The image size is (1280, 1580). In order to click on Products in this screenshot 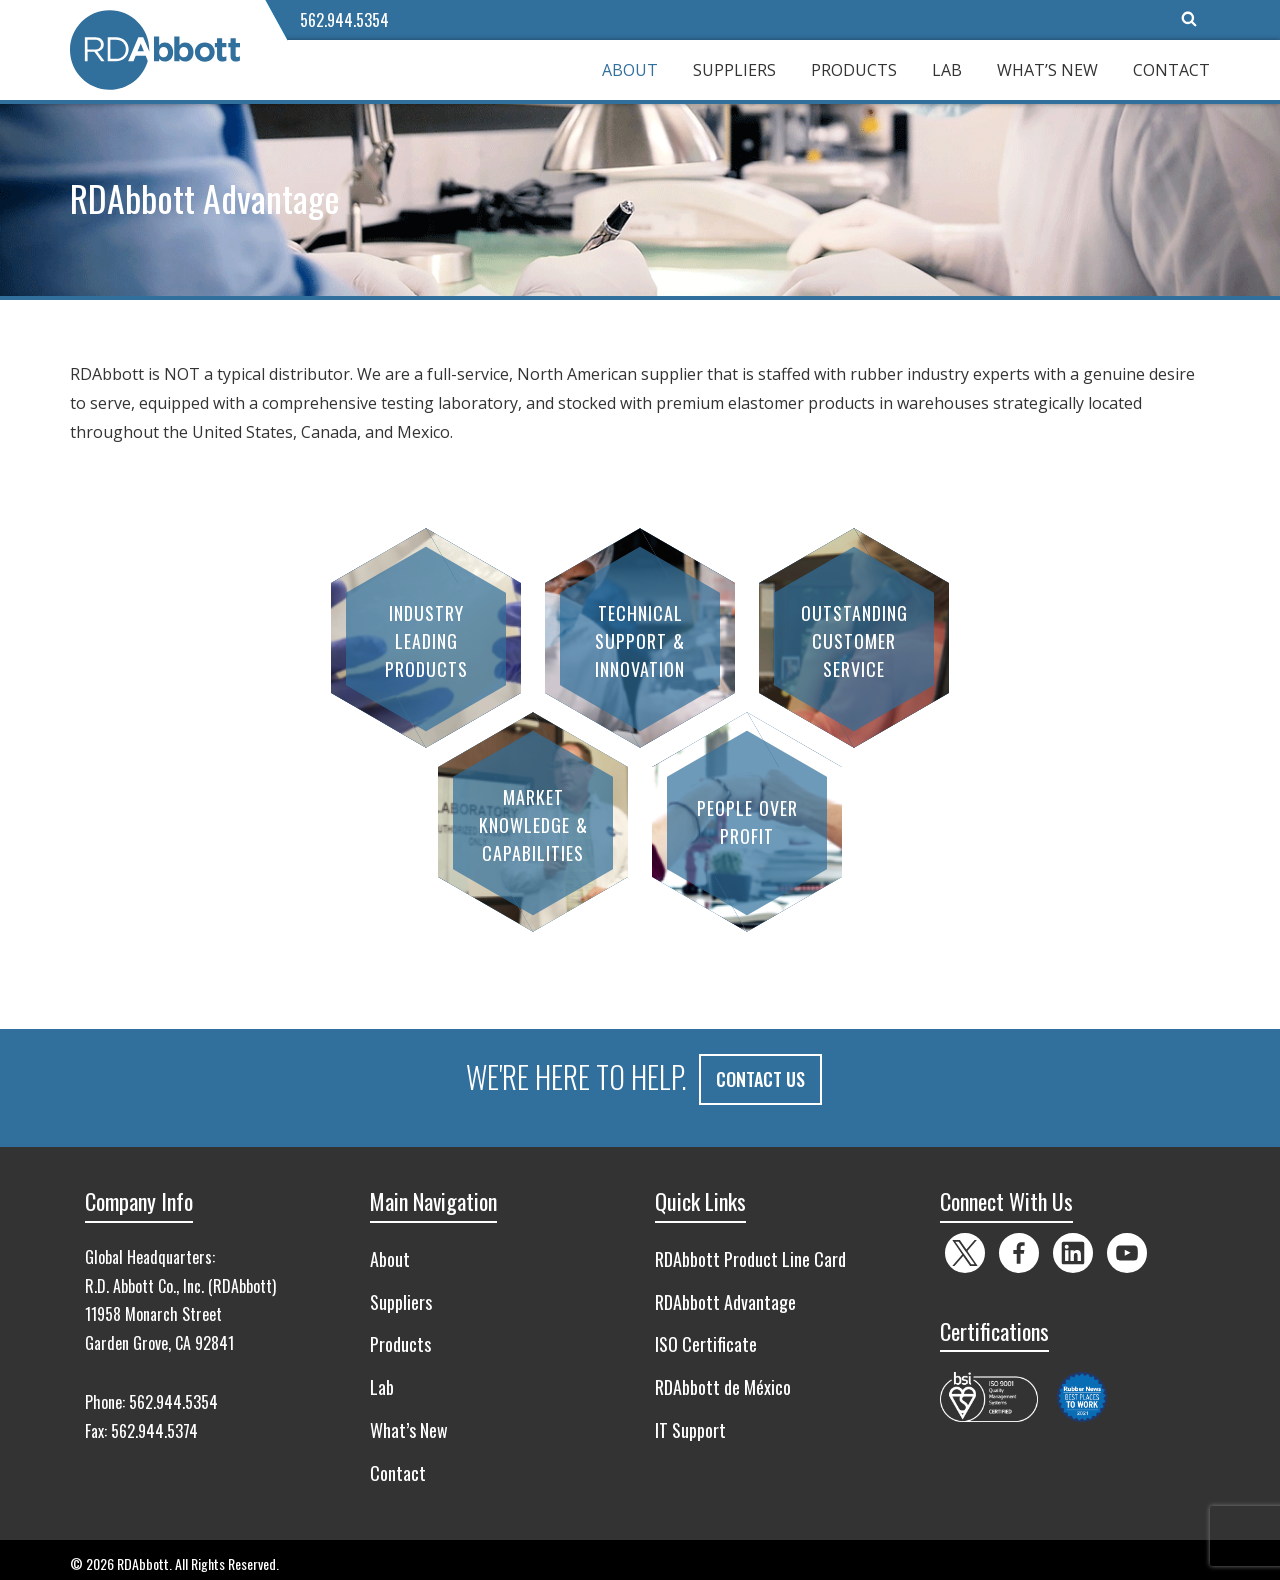, I will do `click(854, 70)`.